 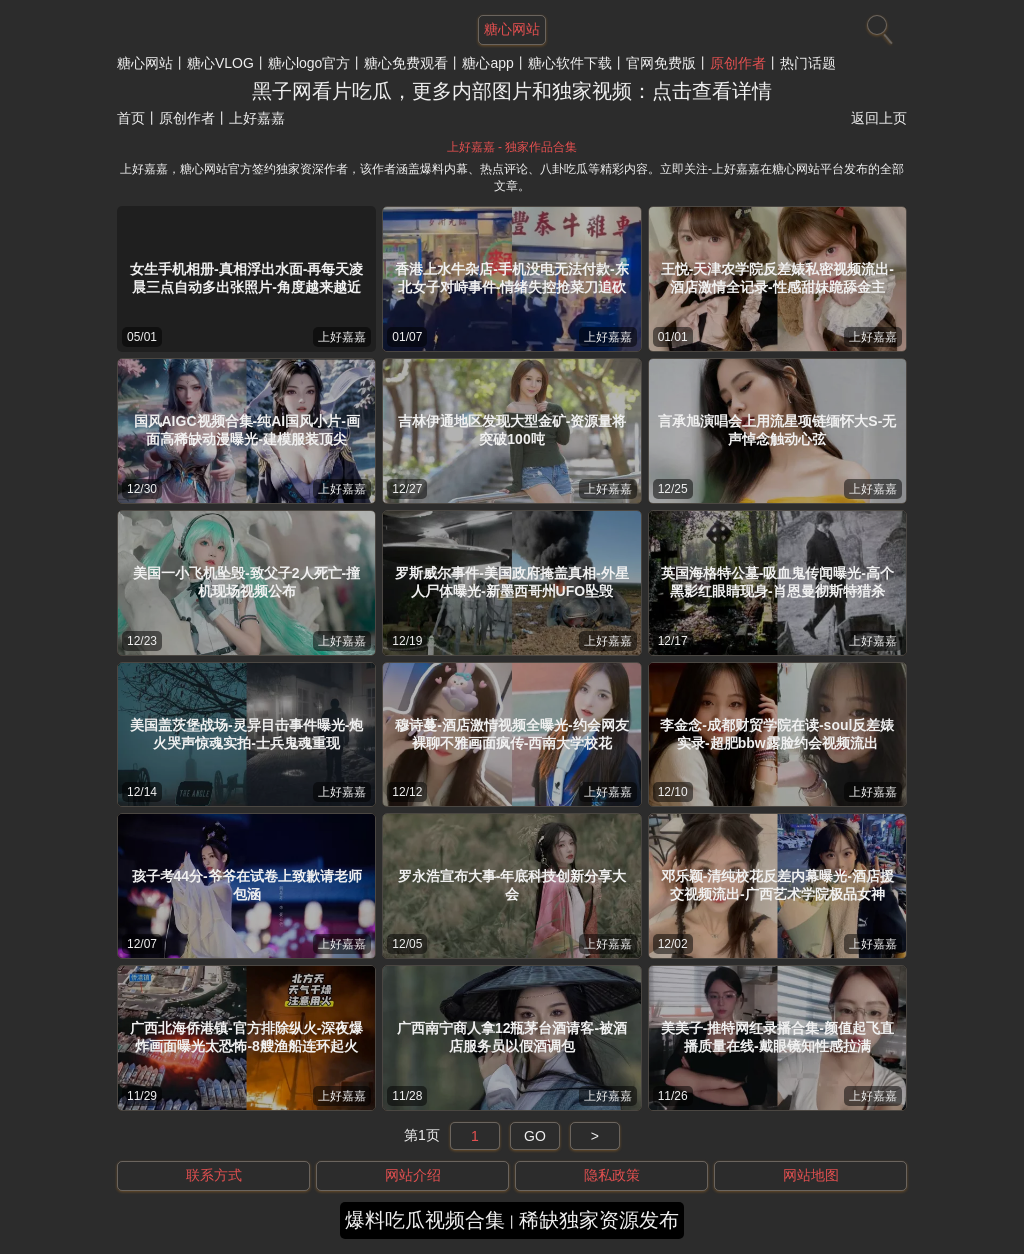 What do you see at coordinates (777, 430) in the screenshot?
I see `言承旭演唱会上用流星项链缅怀大S-无声悼念触动心弦` at bounding box center [777, 430].